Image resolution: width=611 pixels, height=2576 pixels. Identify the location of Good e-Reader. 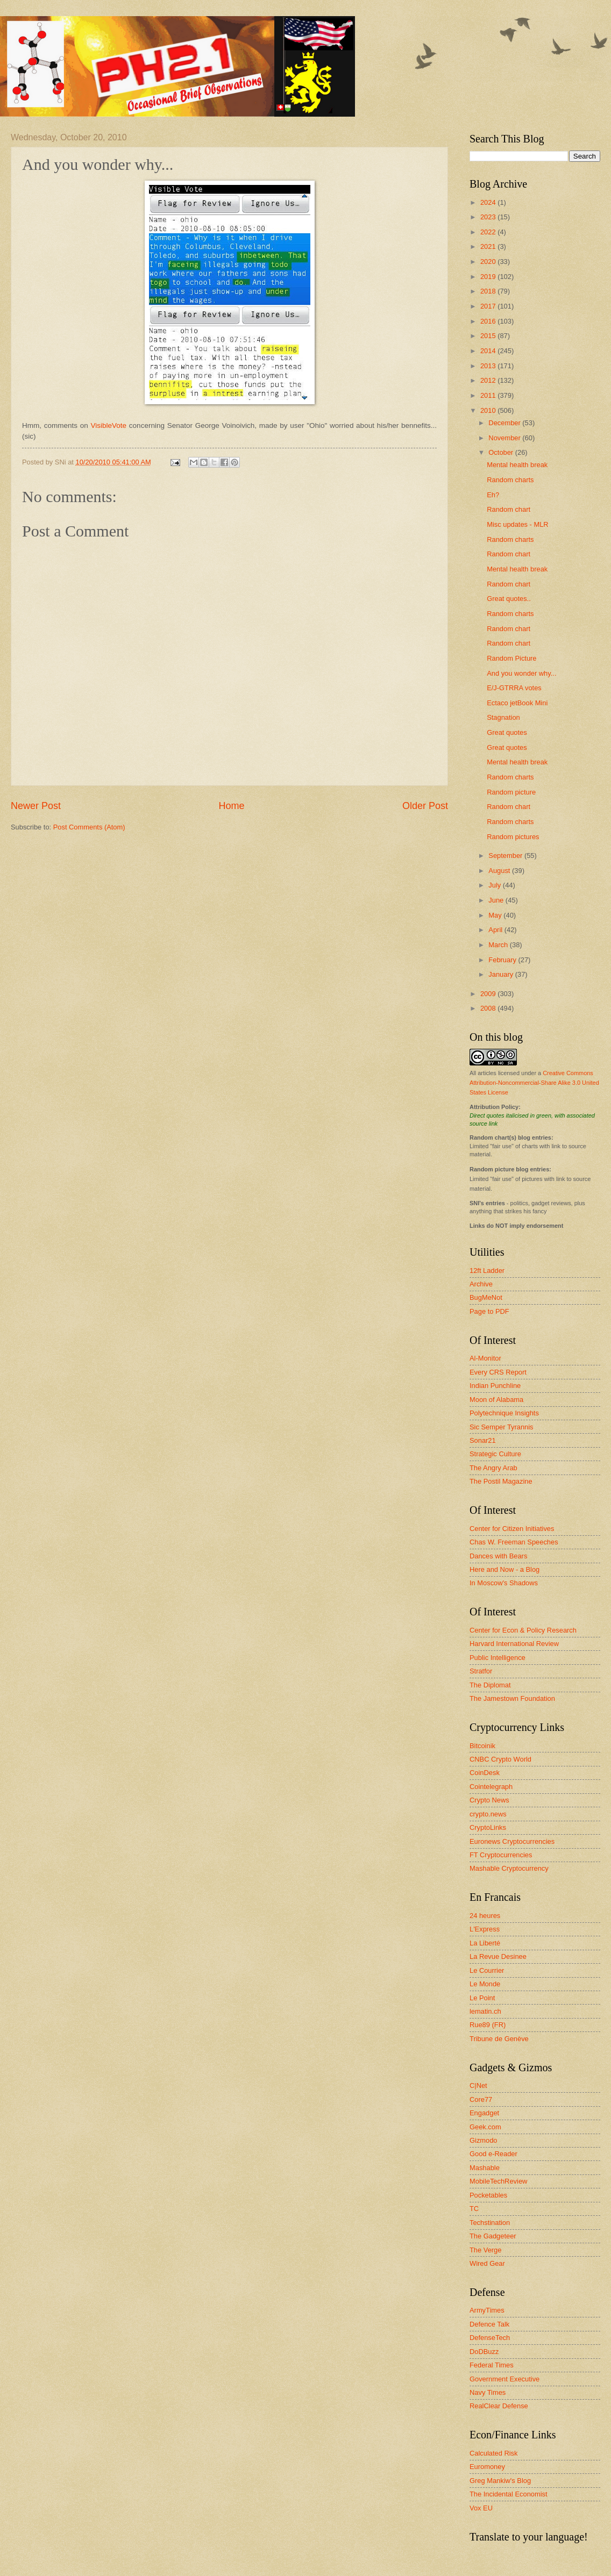
(493, 2154).